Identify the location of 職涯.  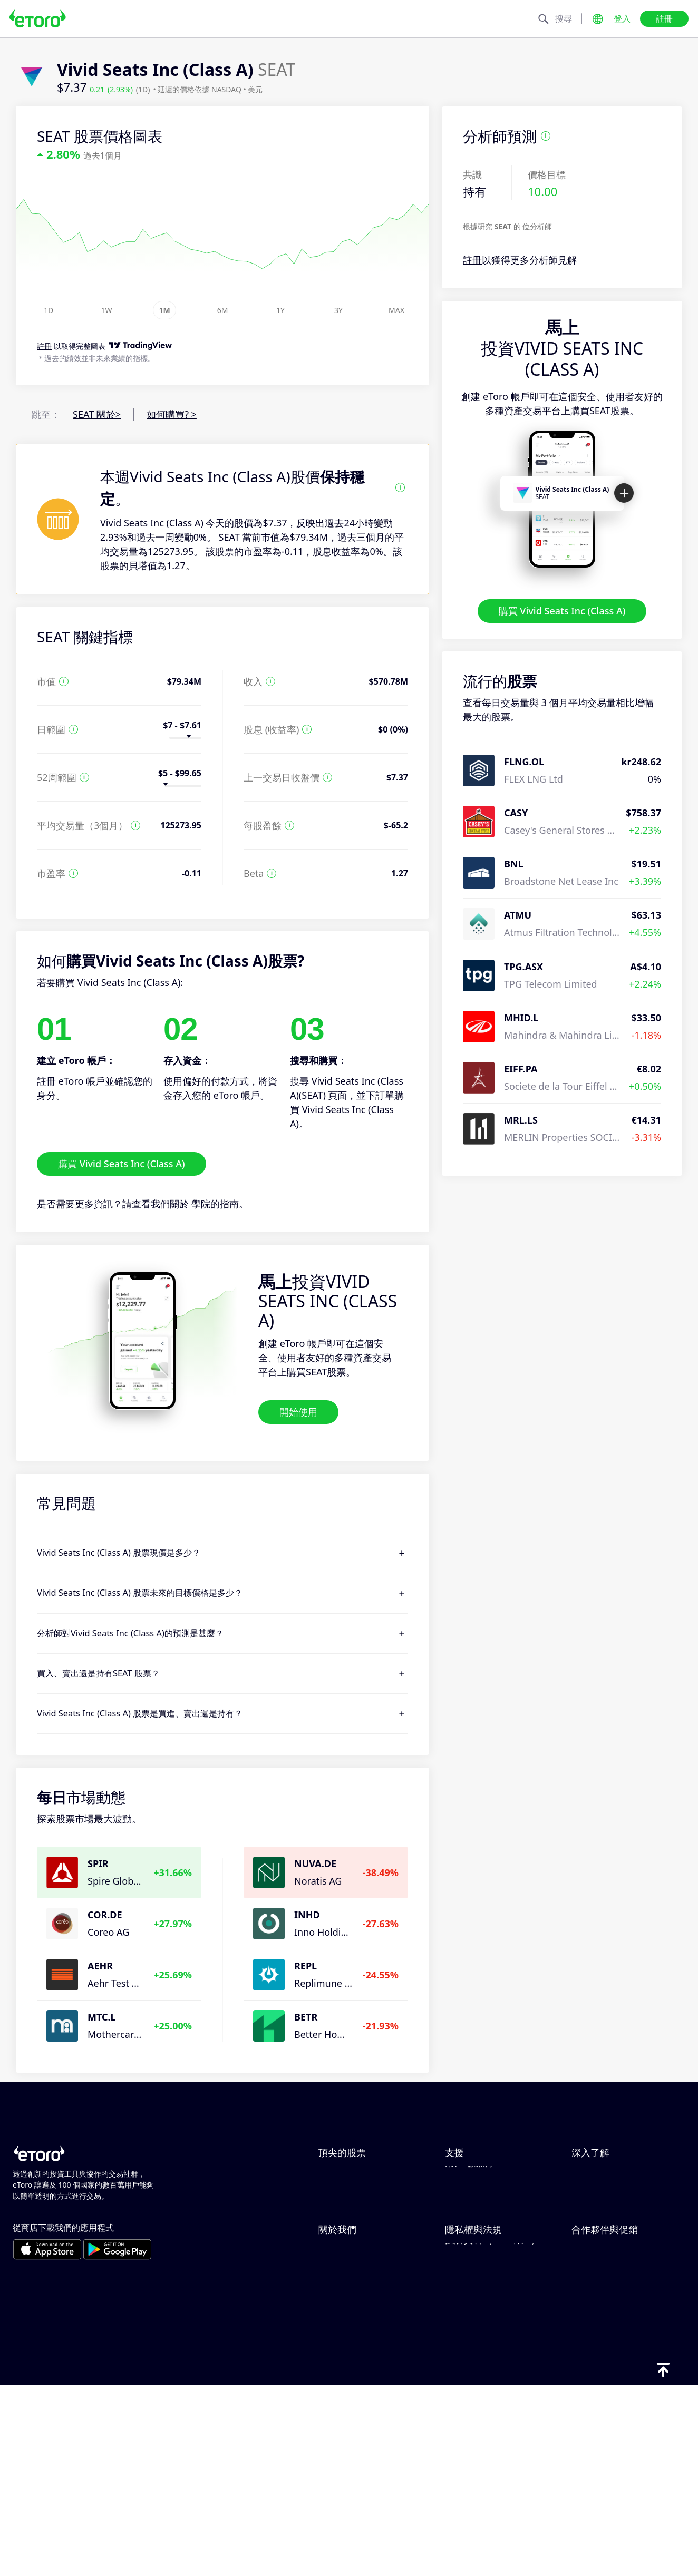
(327, 2373).